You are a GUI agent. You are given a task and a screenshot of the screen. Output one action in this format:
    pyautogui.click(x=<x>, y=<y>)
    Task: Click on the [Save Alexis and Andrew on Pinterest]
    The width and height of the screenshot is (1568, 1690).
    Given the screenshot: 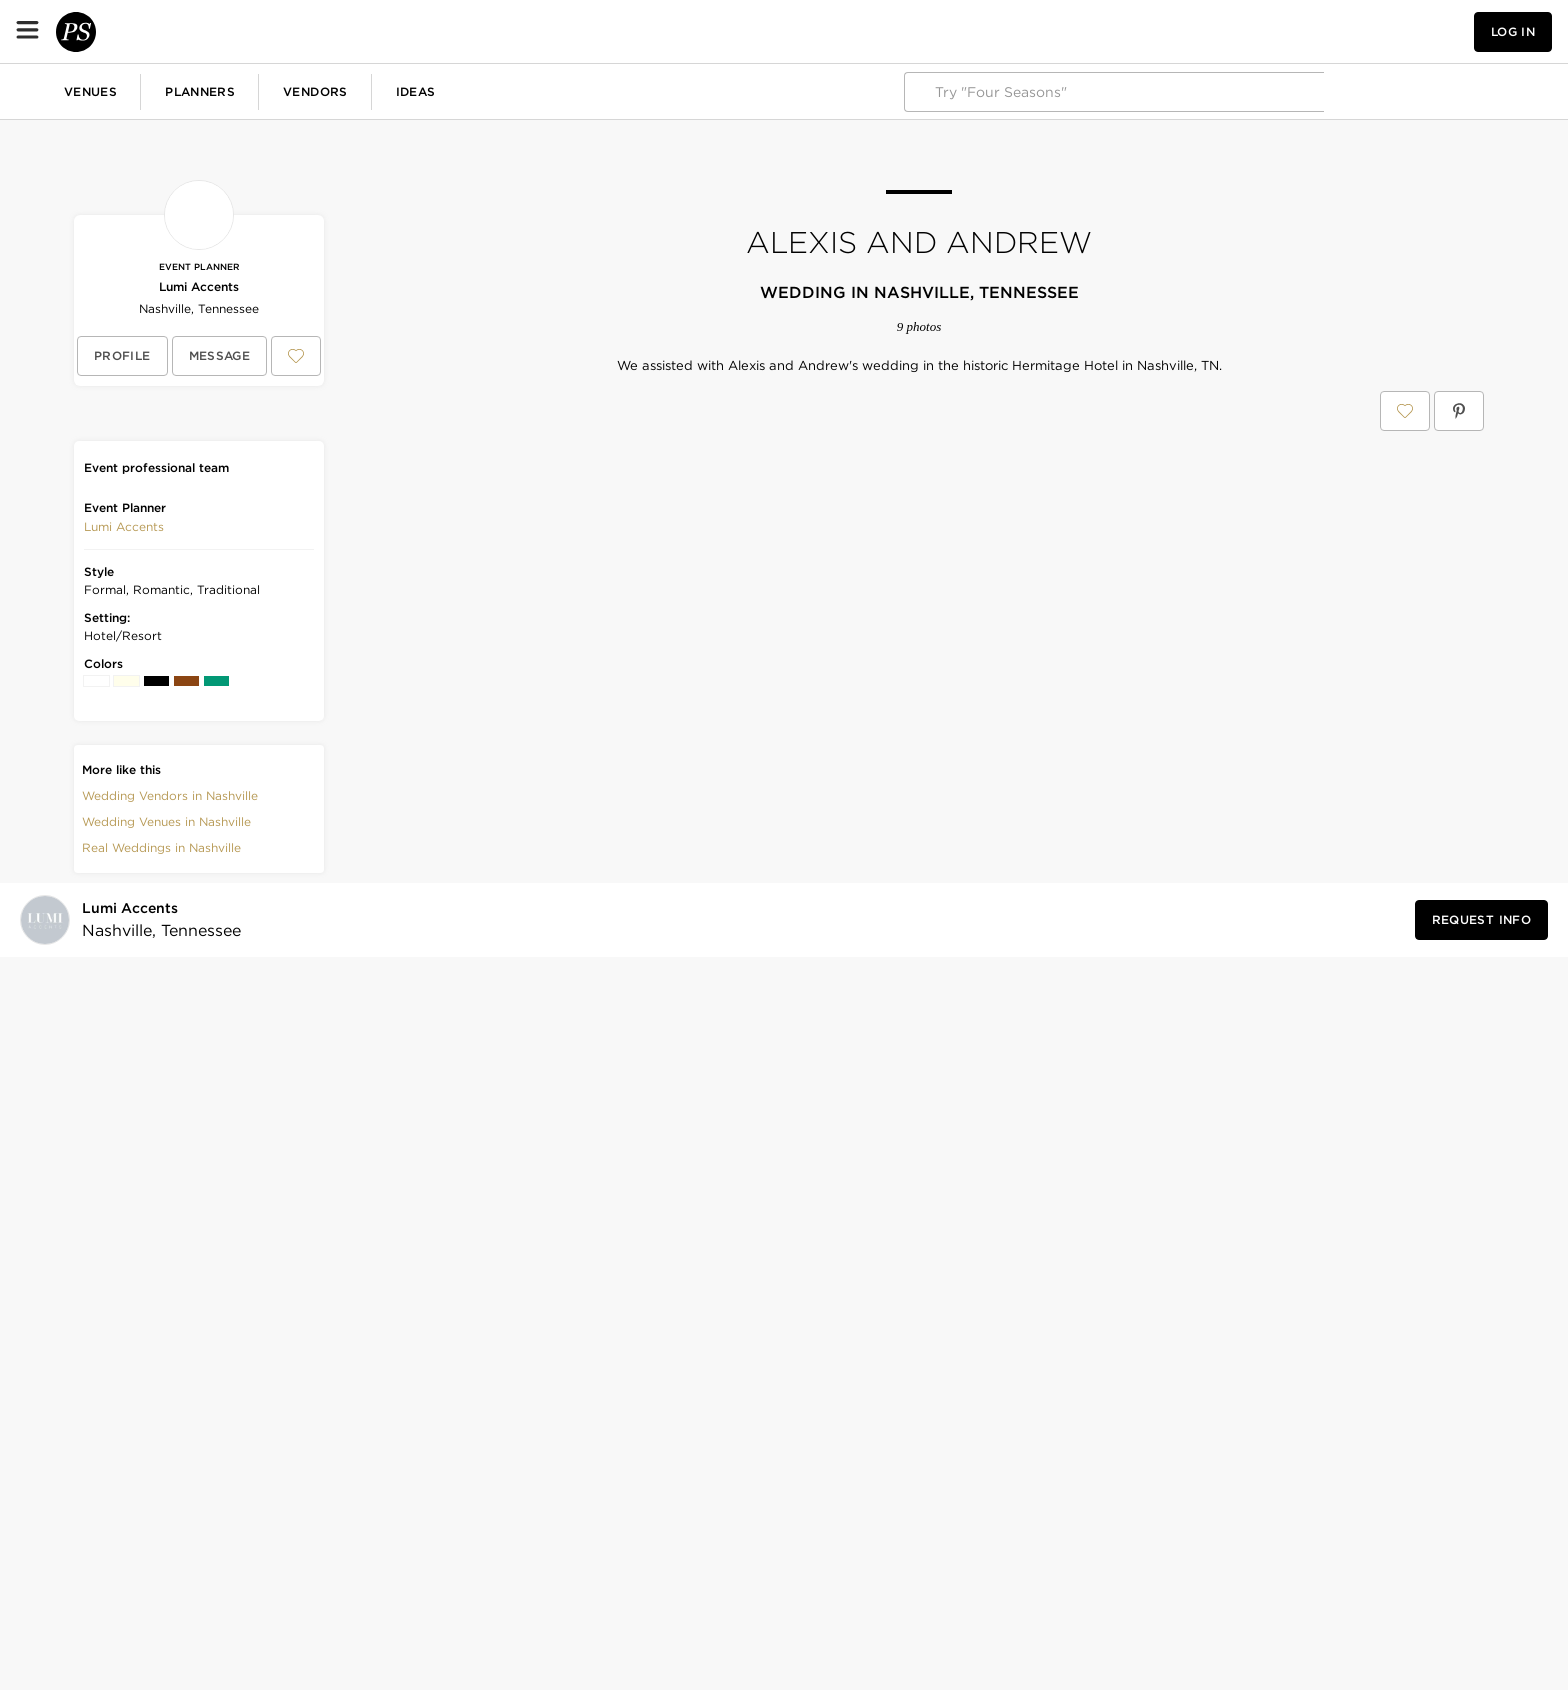 What is the action you would take?
    pyautogui.click(x=1459, y=411)
    